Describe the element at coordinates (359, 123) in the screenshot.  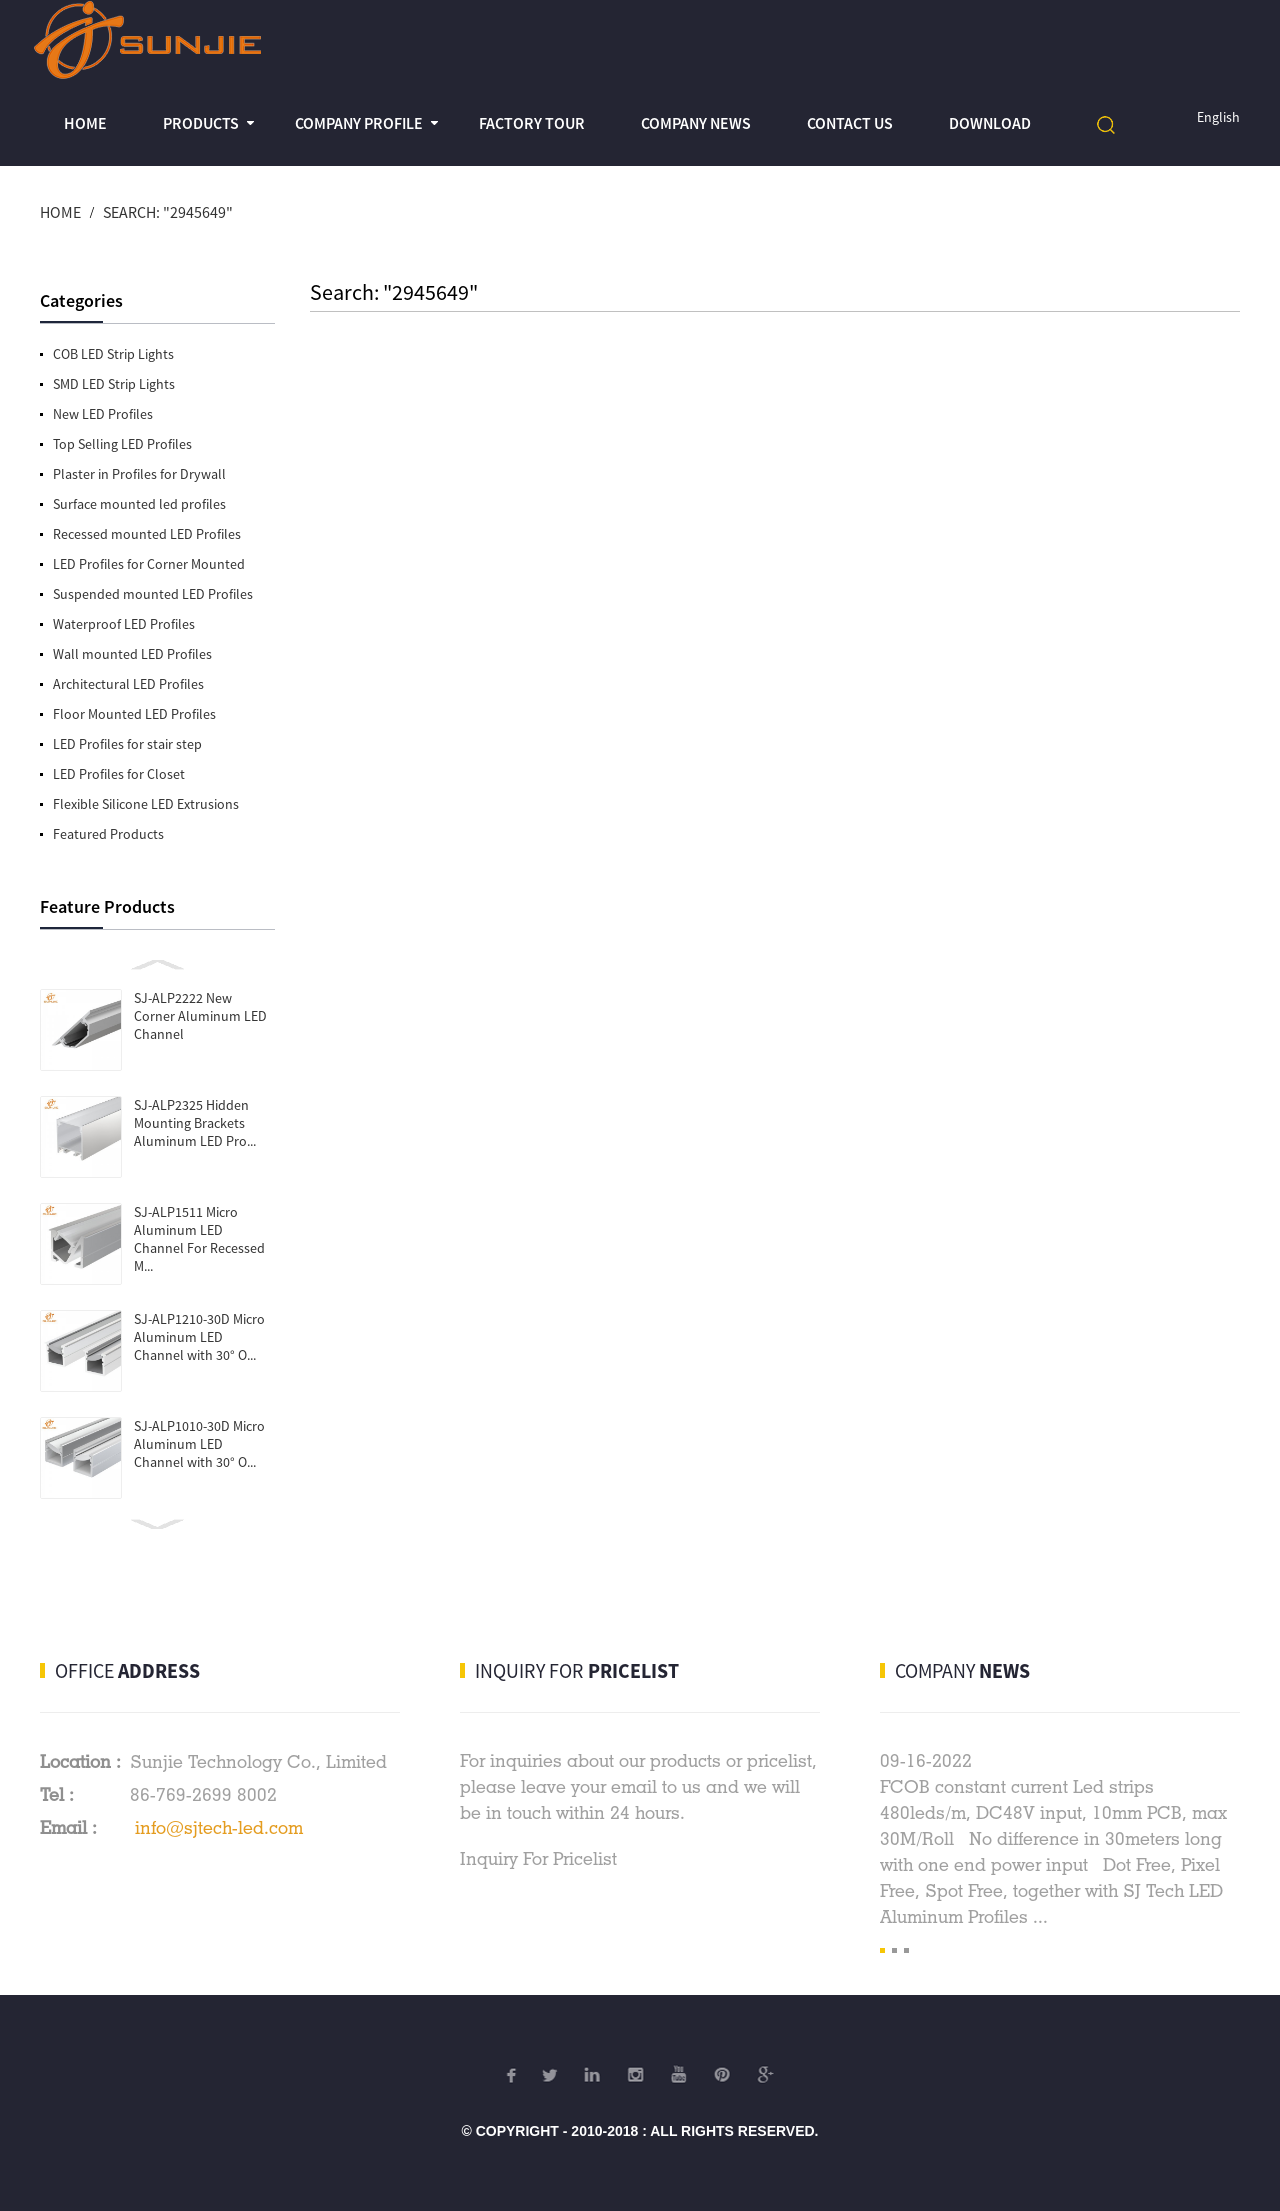
I see `Company profile` at that location.